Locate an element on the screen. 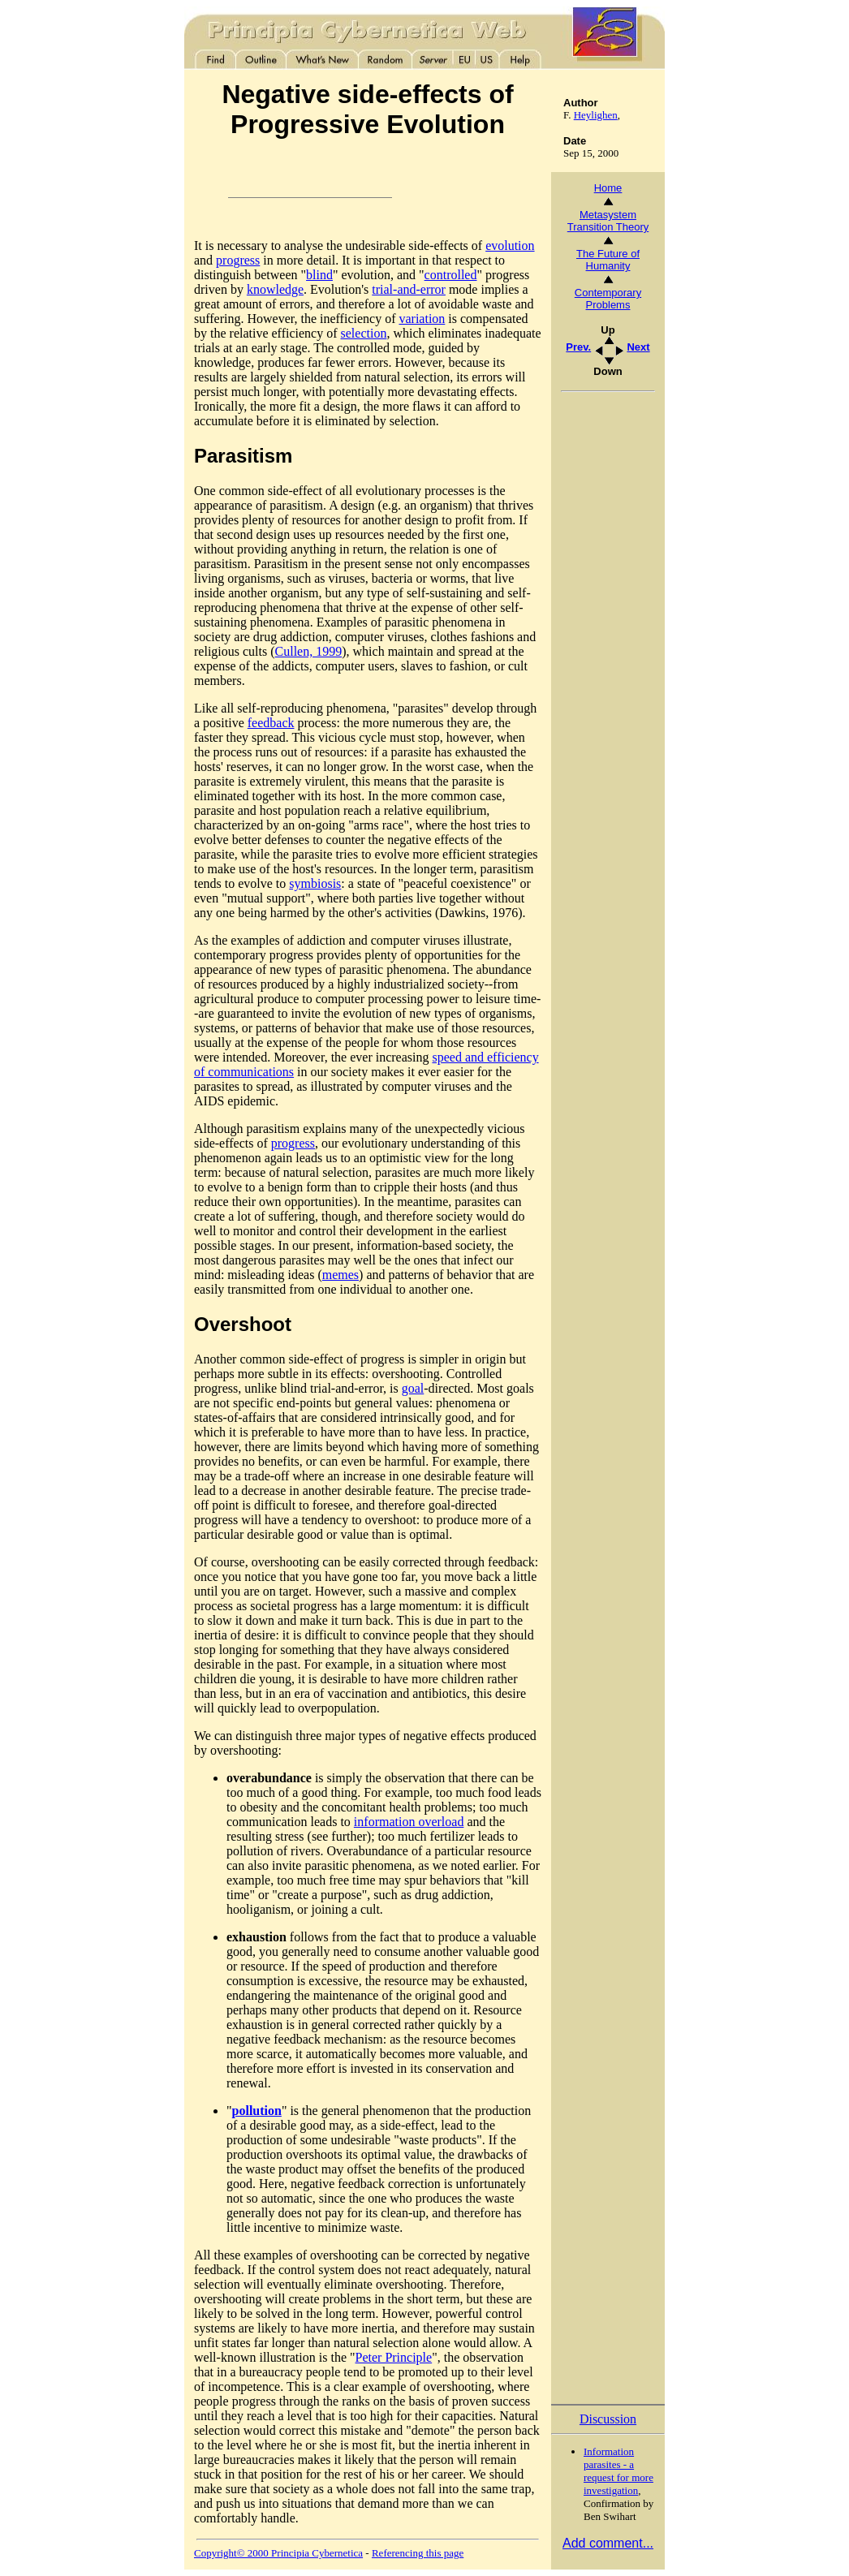  Next is located at coordinates (638, 347).